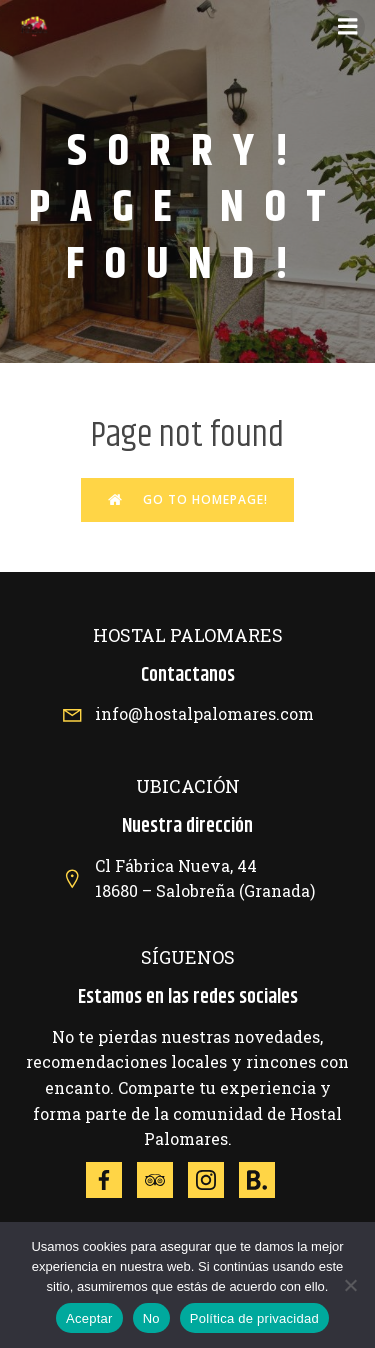 Image resolution: width=375 pixels, height=1348 pixels. Describe the element at coordinates (111, 1180) in the screenshot. I see `[Social link: https://www.facebook.com/p/Hotel-Hostal-Palomares-100063812191018/?locale=es_ES]` at that location.